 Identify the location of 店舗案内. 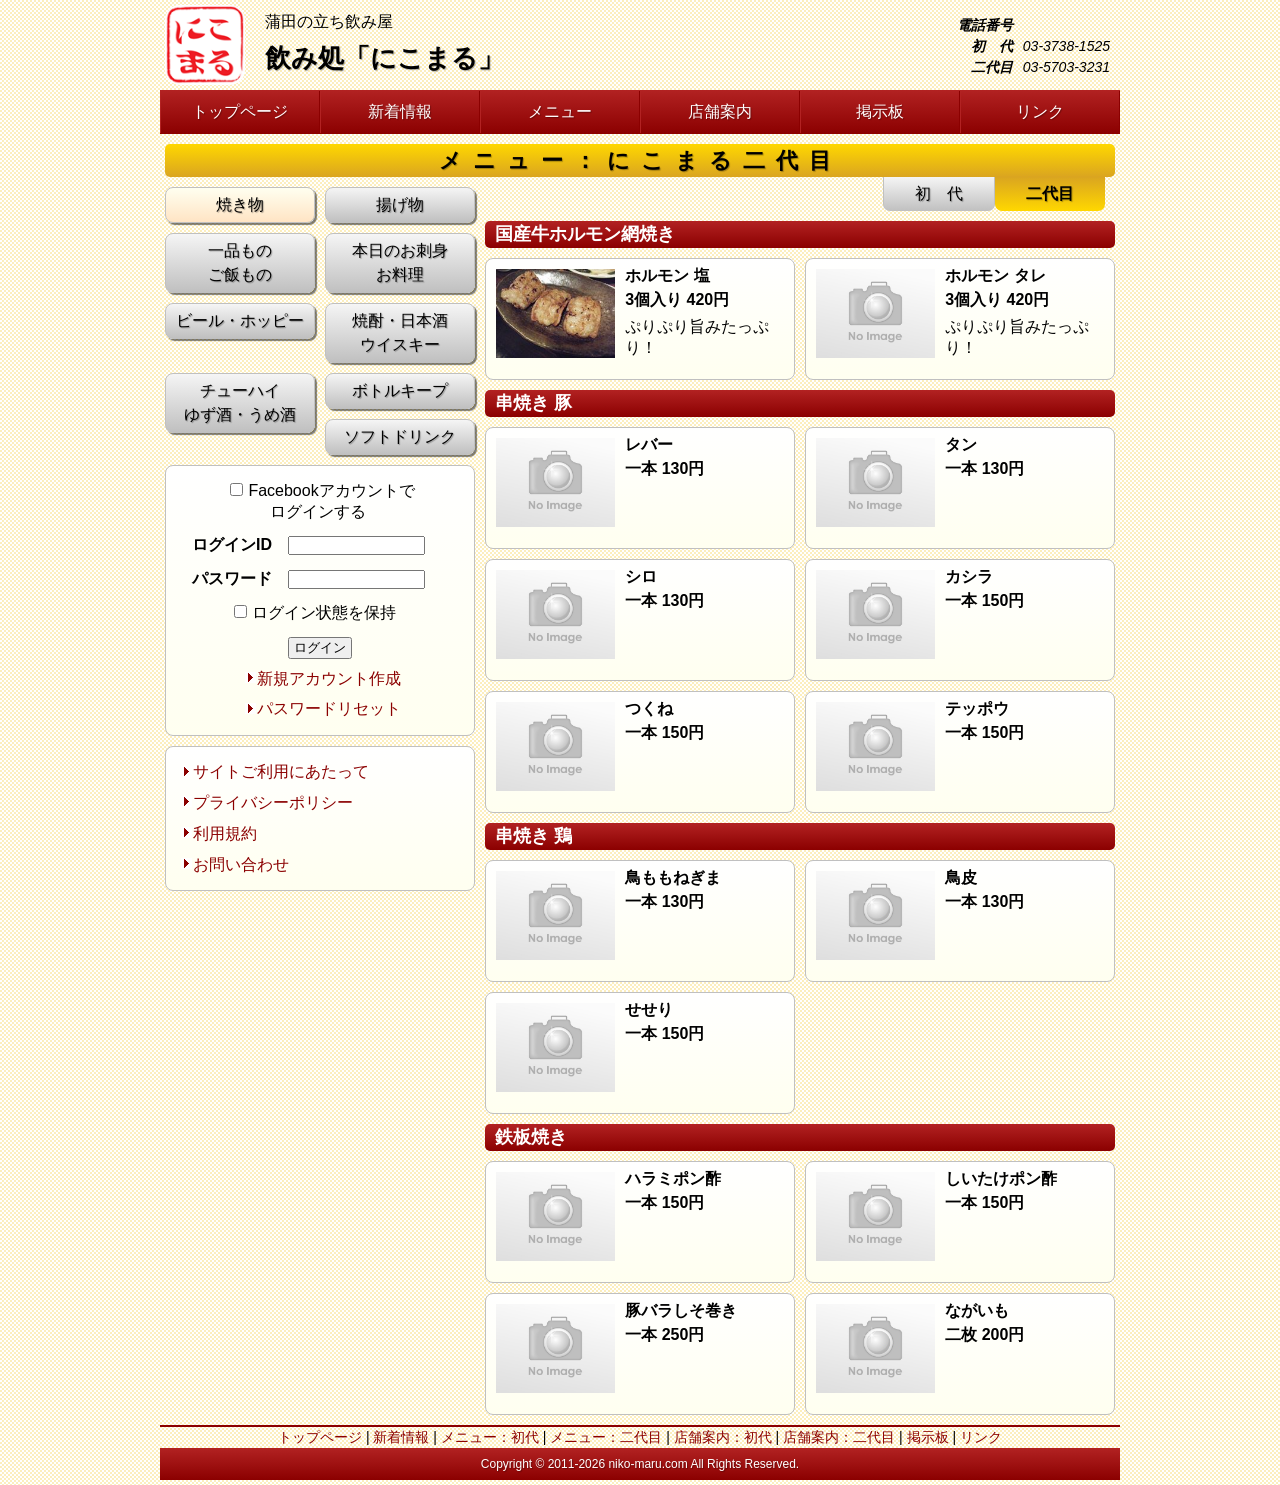
(720, 111).